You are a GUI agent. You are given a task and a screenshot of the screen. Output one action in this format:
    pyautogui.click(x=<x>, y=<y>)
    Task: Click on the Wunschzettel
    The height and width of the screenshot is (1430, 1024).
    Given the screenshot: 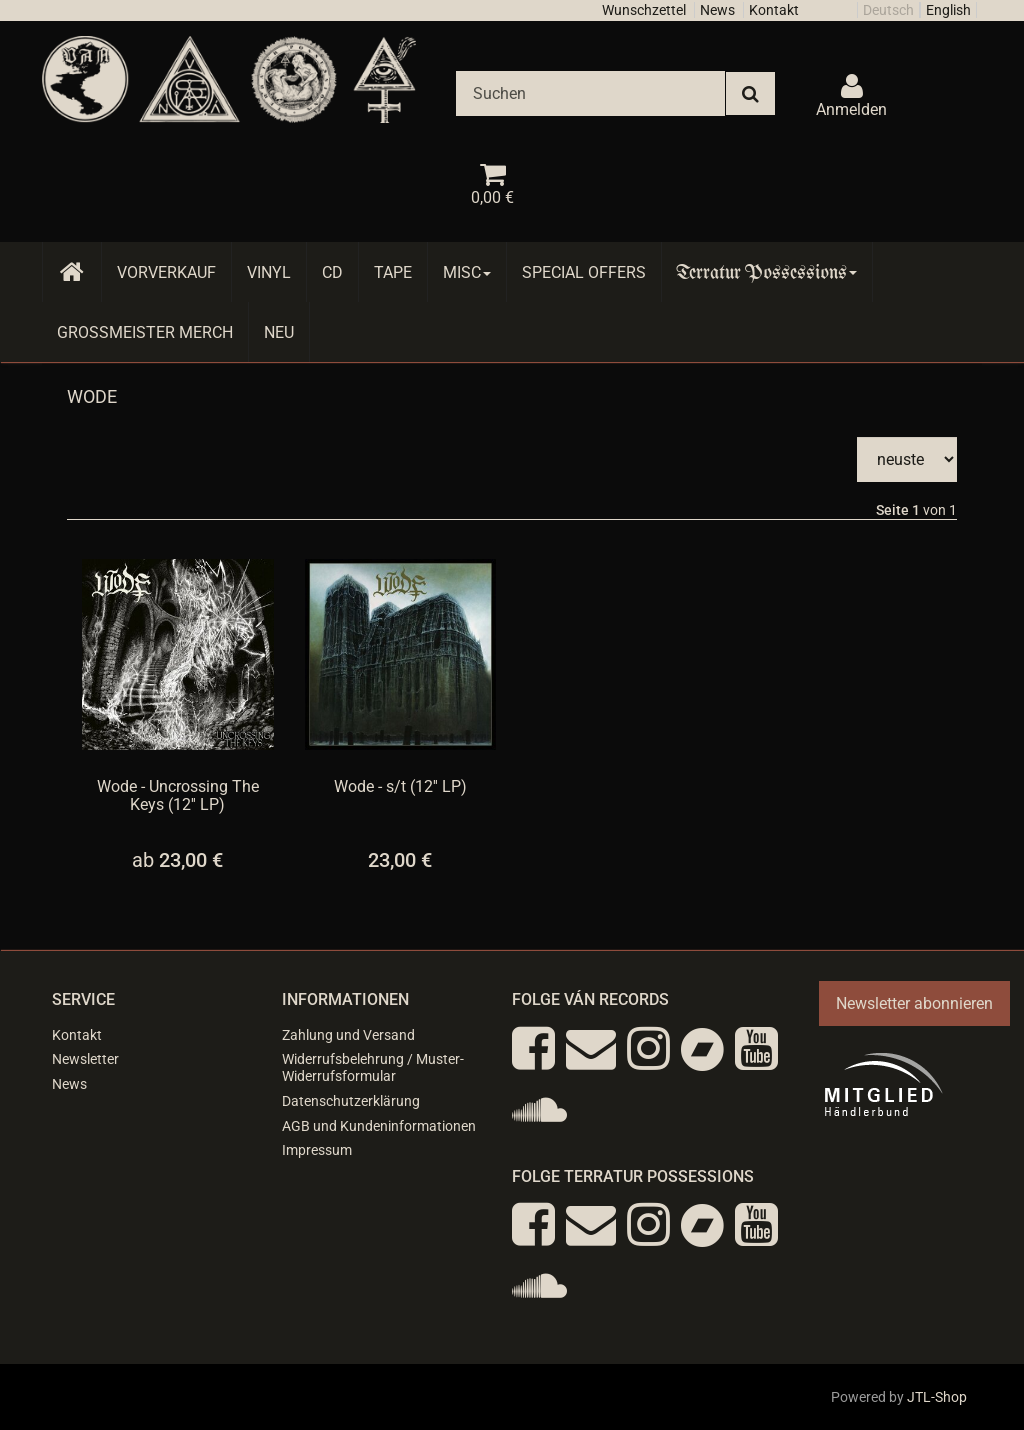 What is the action you would take?
    pyautogui.click(x=644, y=10)
    